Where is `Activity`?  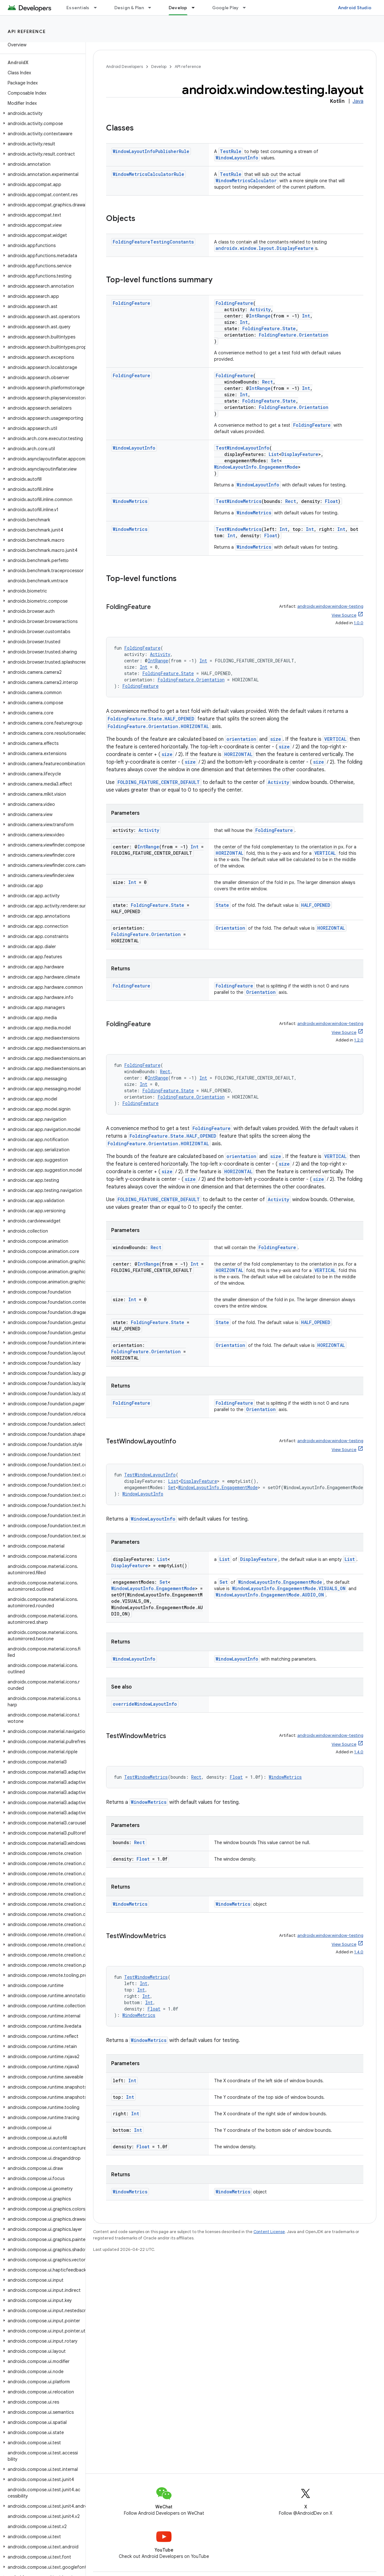
Activity is located at coordinates (260, 309).